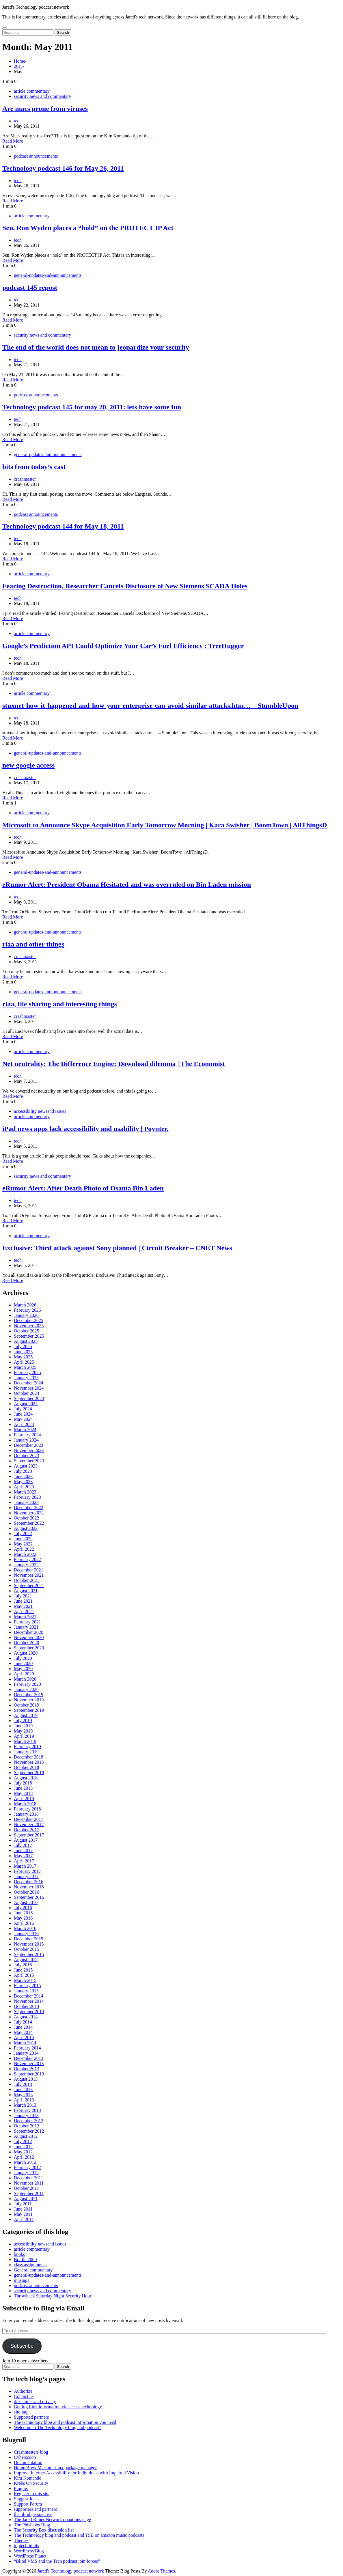  Describe the element at coordinates (36, 156) in the screenshot. I see `podcast announcements` at that location.